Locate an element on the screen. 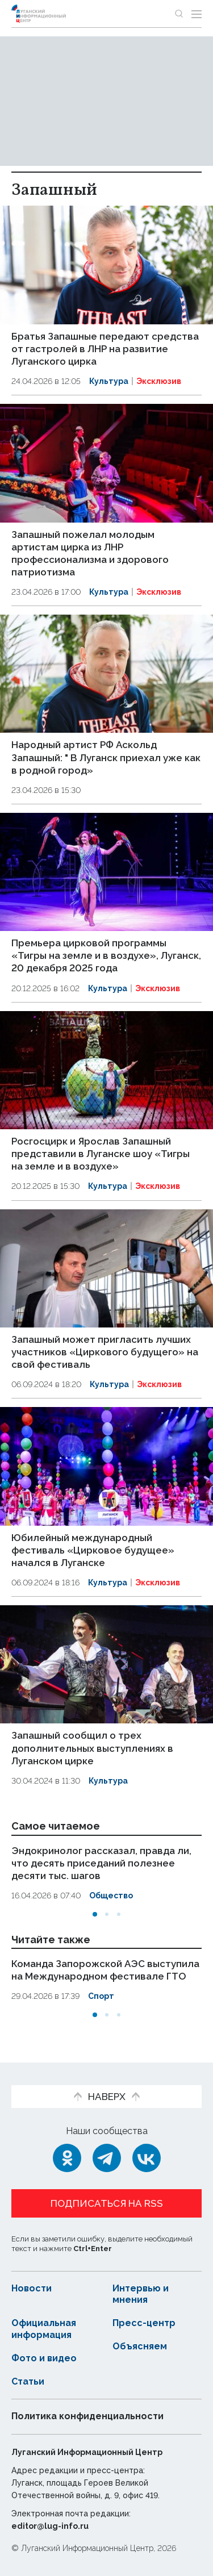  Юбилейный международный фестиваль «Цирковое будущее» начался в Луганске is located at coordinates (92, 1550).